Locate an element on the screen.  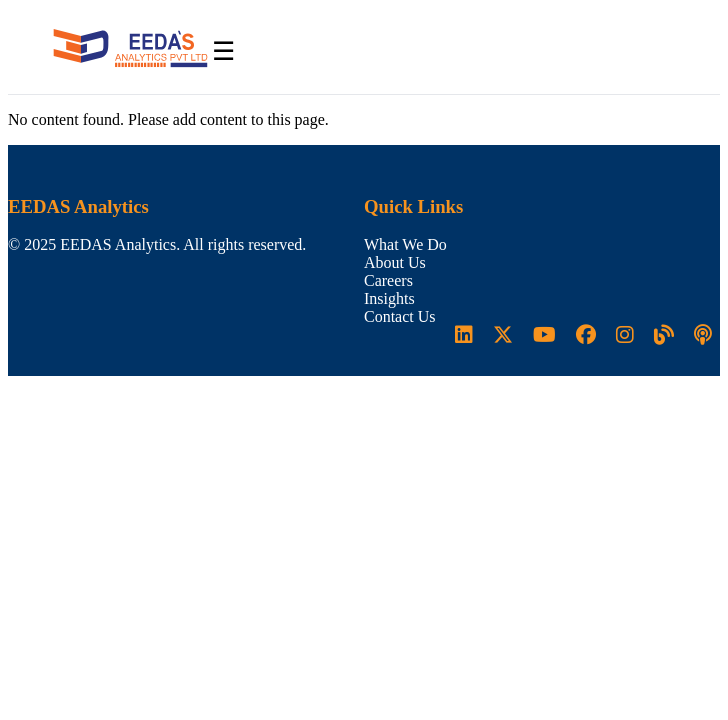
Contact Us is located at coordinates (400, 316).